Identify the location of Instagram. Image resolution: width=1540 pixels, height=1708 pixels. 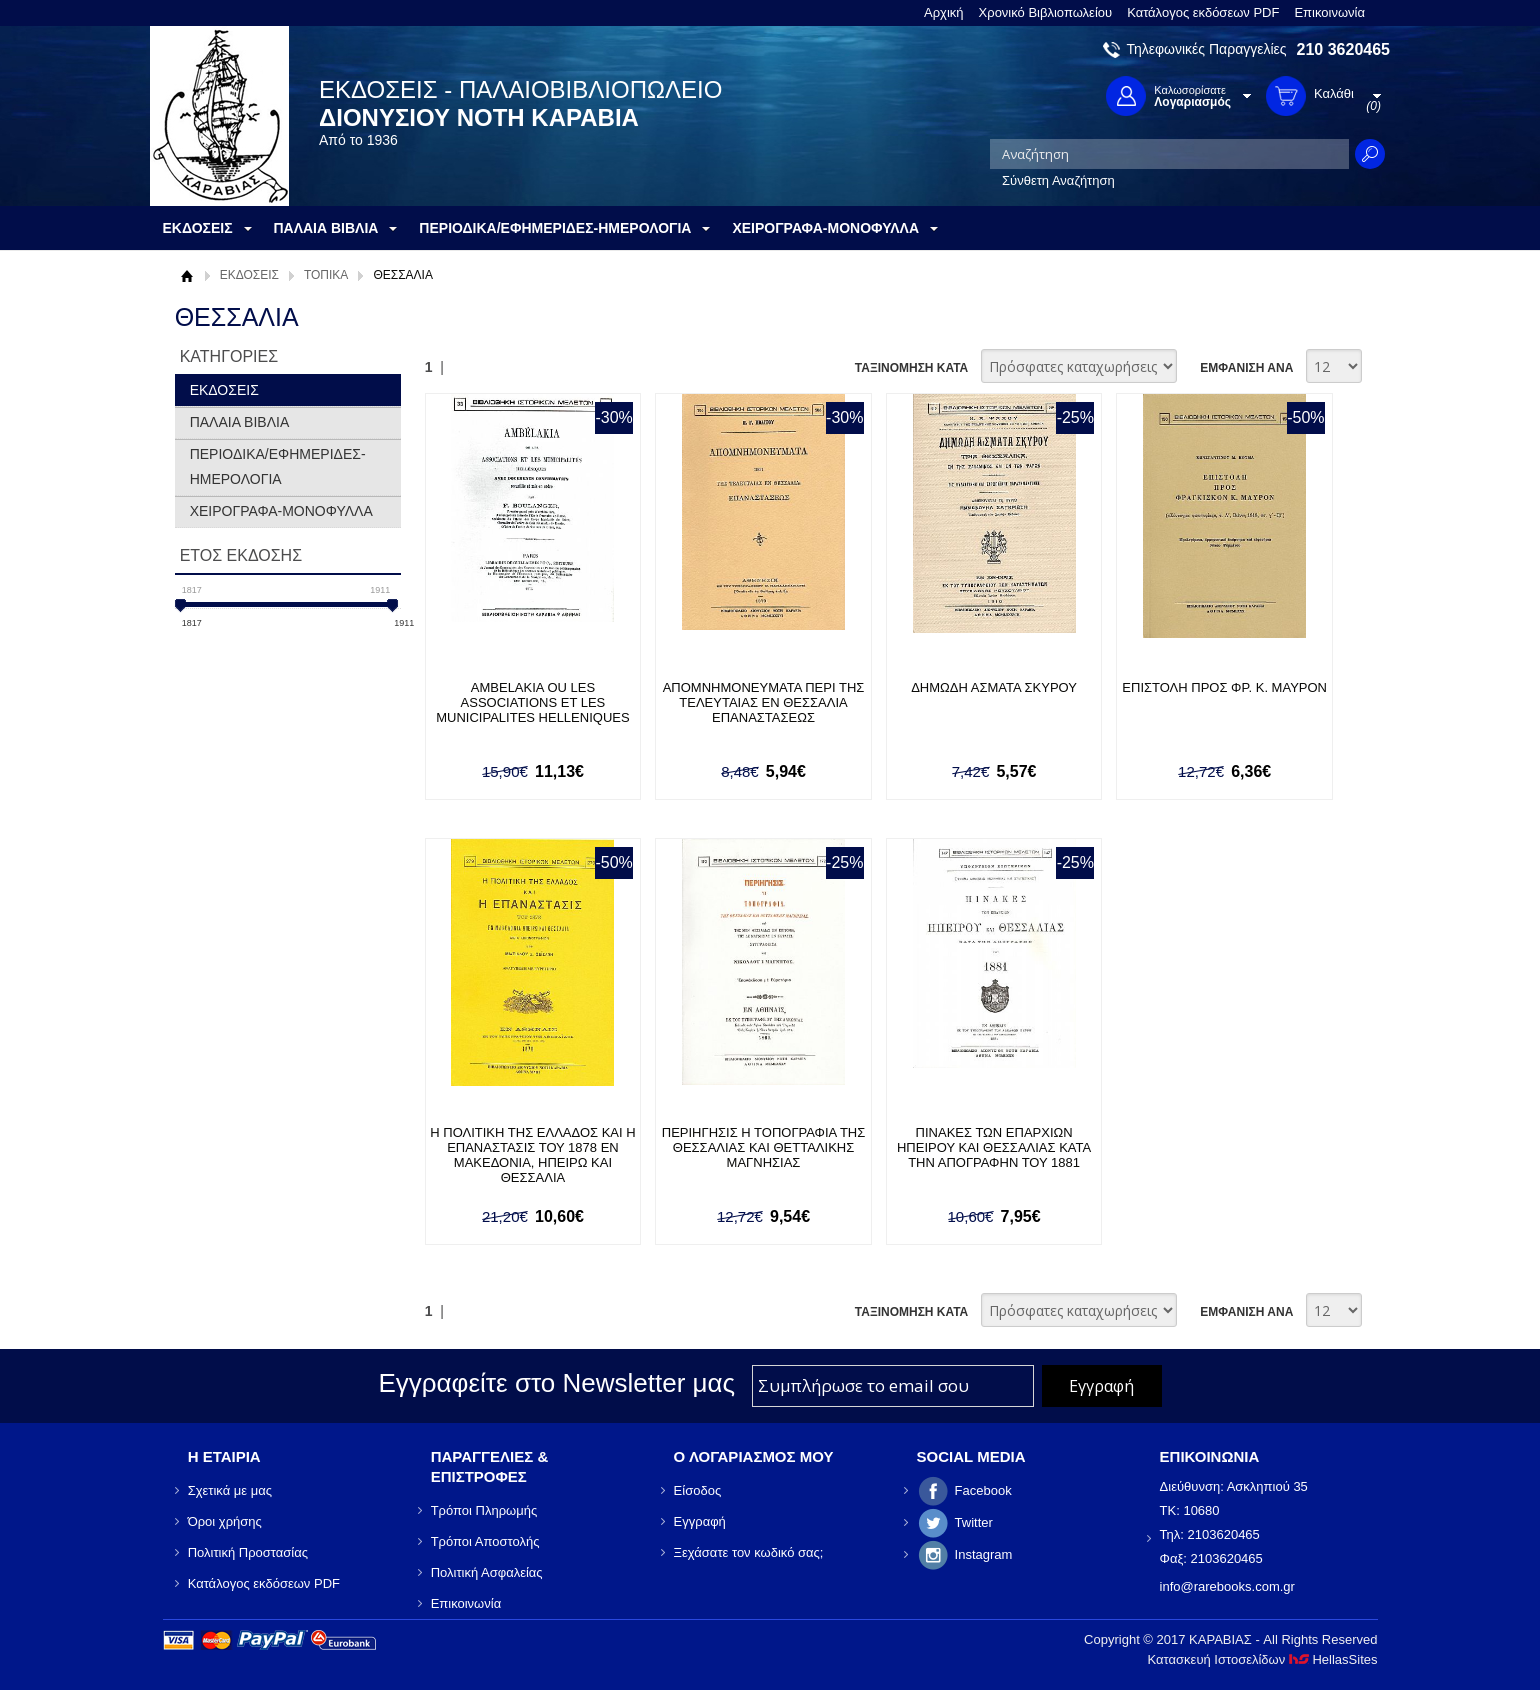
(984, 1554).